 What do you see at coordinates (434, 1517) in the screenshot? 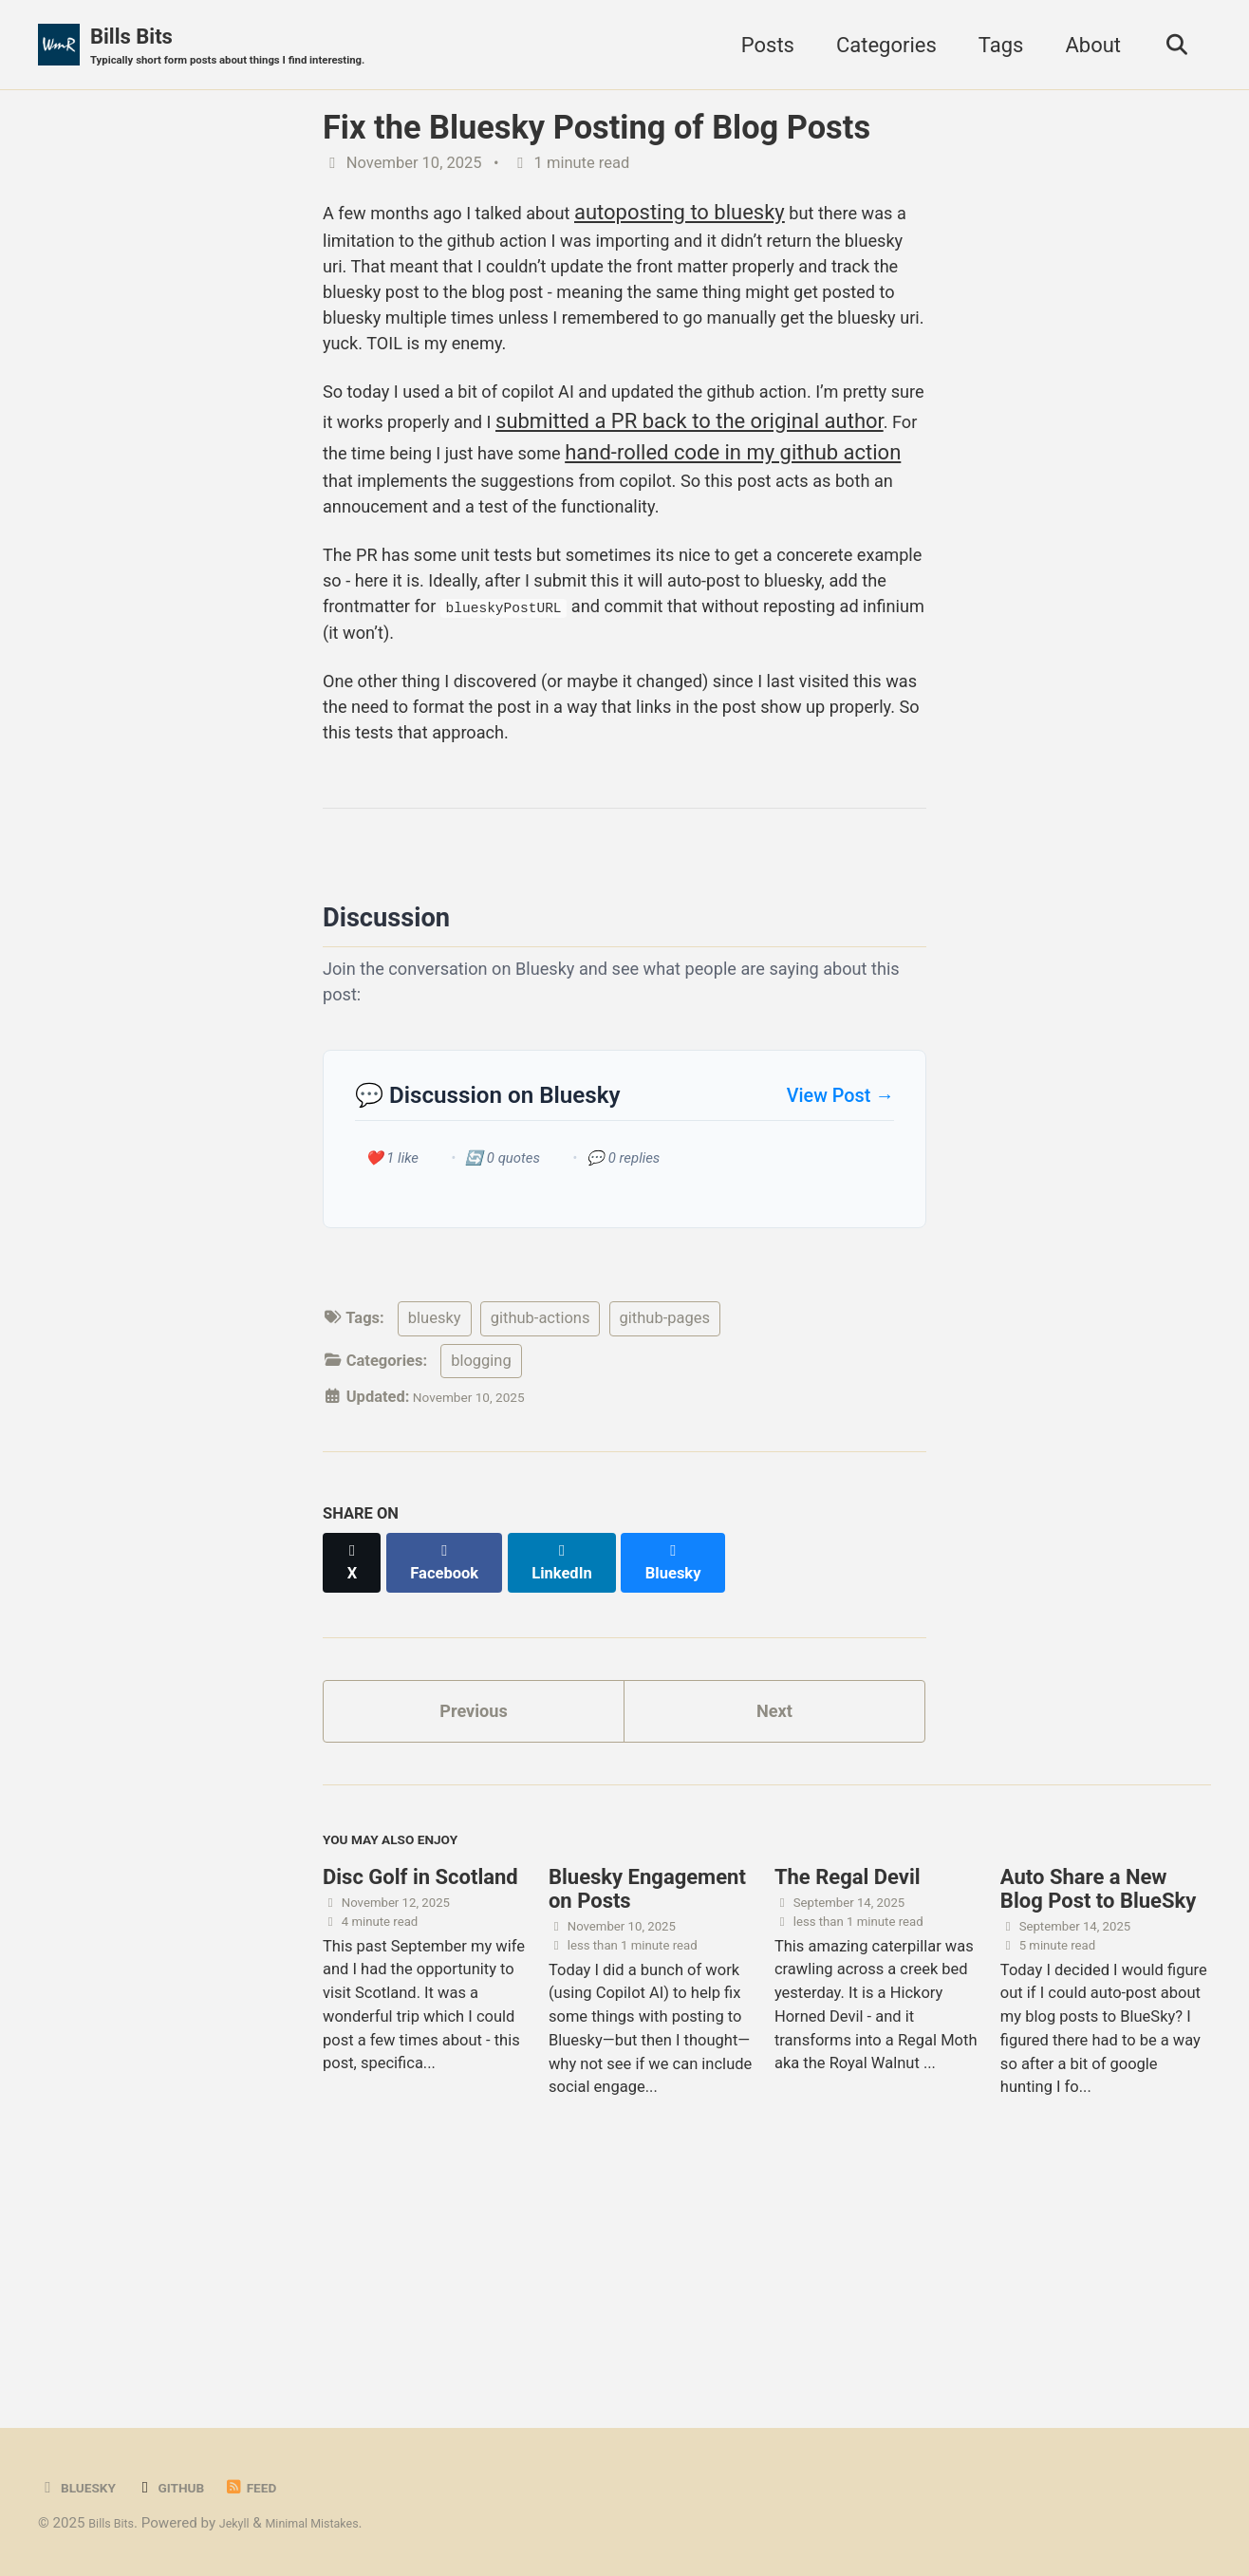
I see `bluesky` at bounding box center [434, 1517].